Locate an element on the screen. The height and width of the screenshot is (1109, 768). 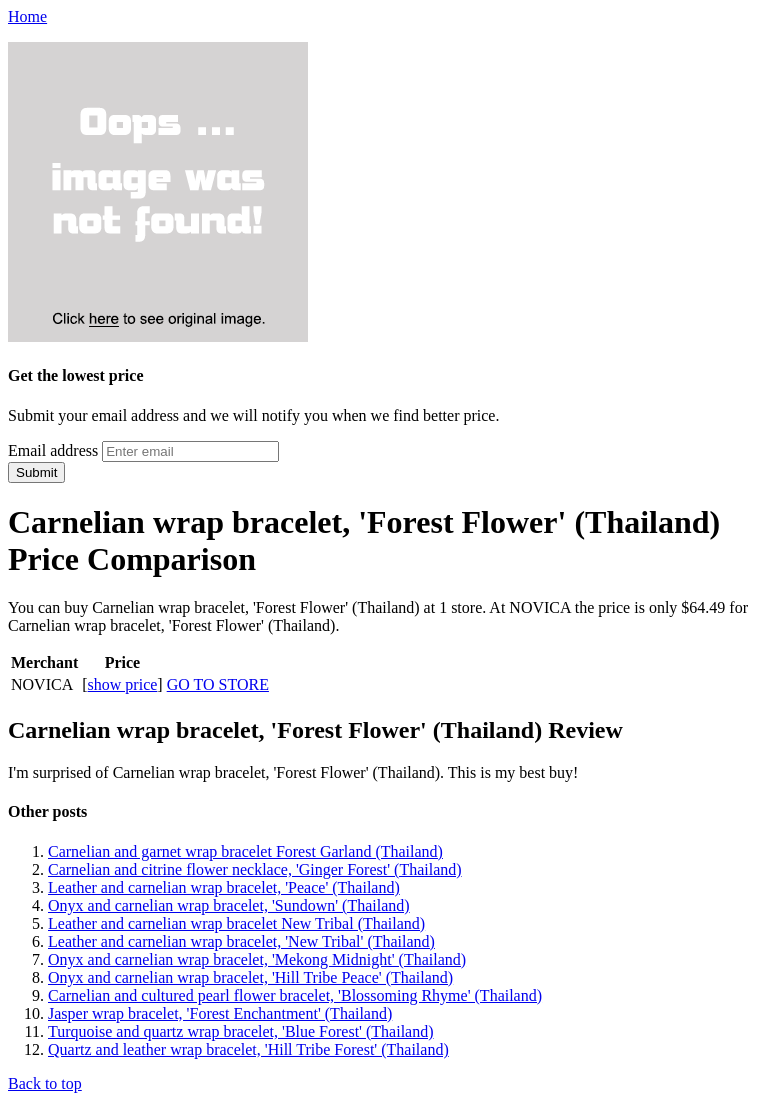
Carnelian and citrine flower necklace, 'Ginger Forest' (Thailand) is located at coordinates (255, 869).